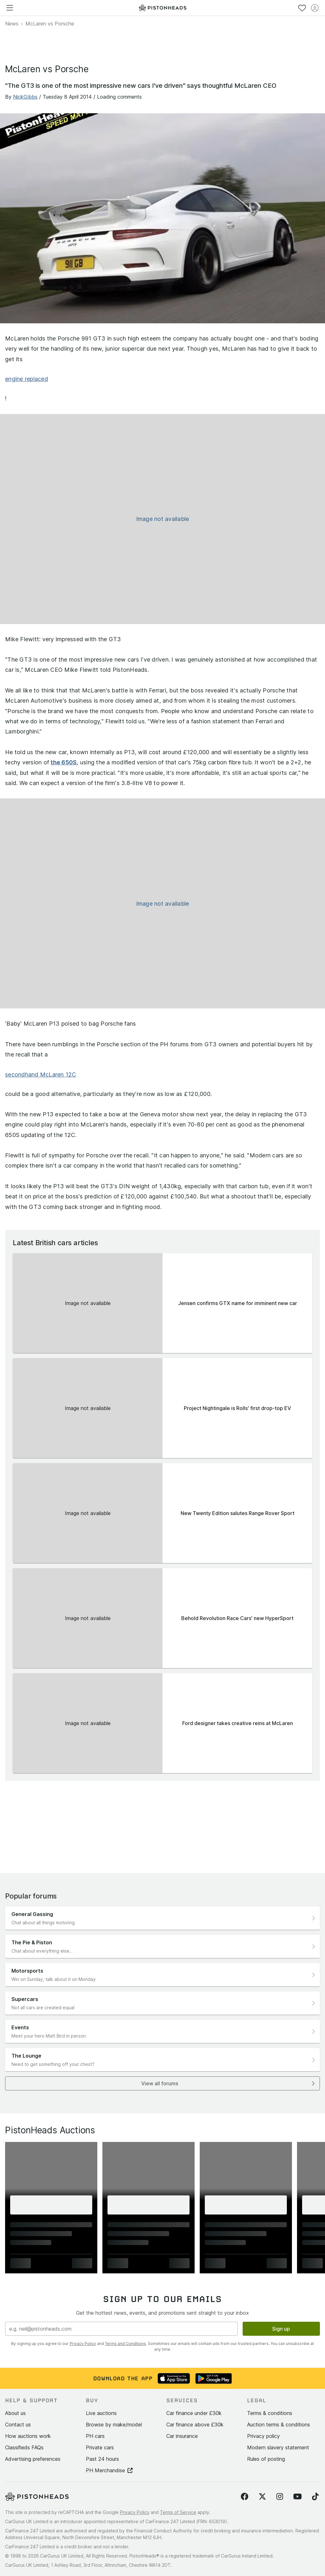  Describe the element at coordinates (162, 8) in the screenshot. I see `[PistonHeads homepage]` at that location.